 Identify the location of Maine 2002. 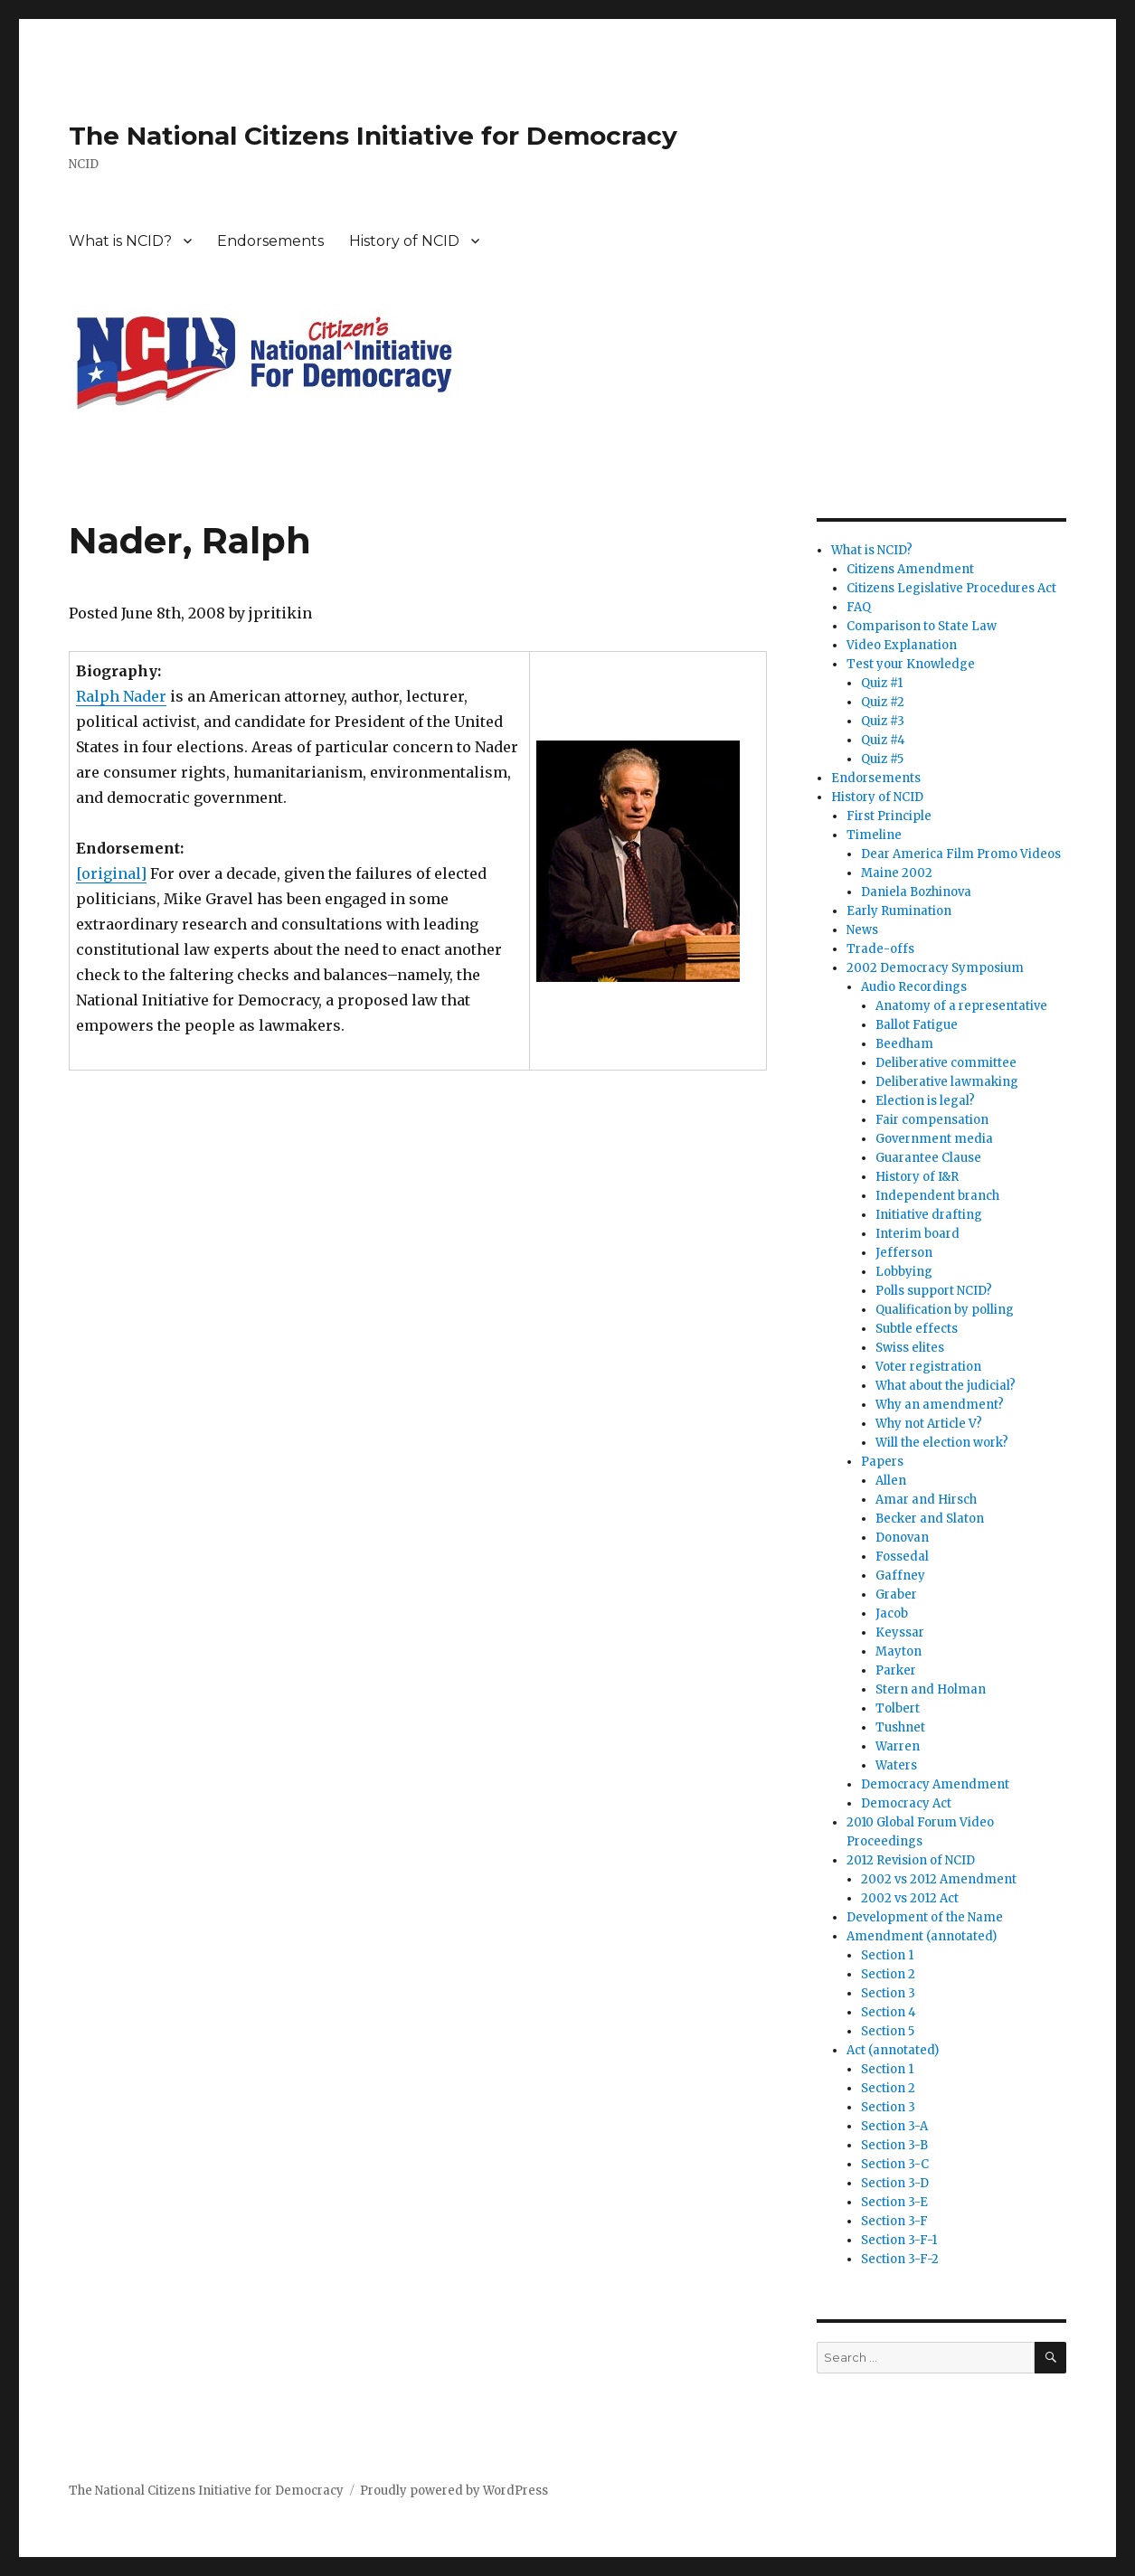
(896, 873).